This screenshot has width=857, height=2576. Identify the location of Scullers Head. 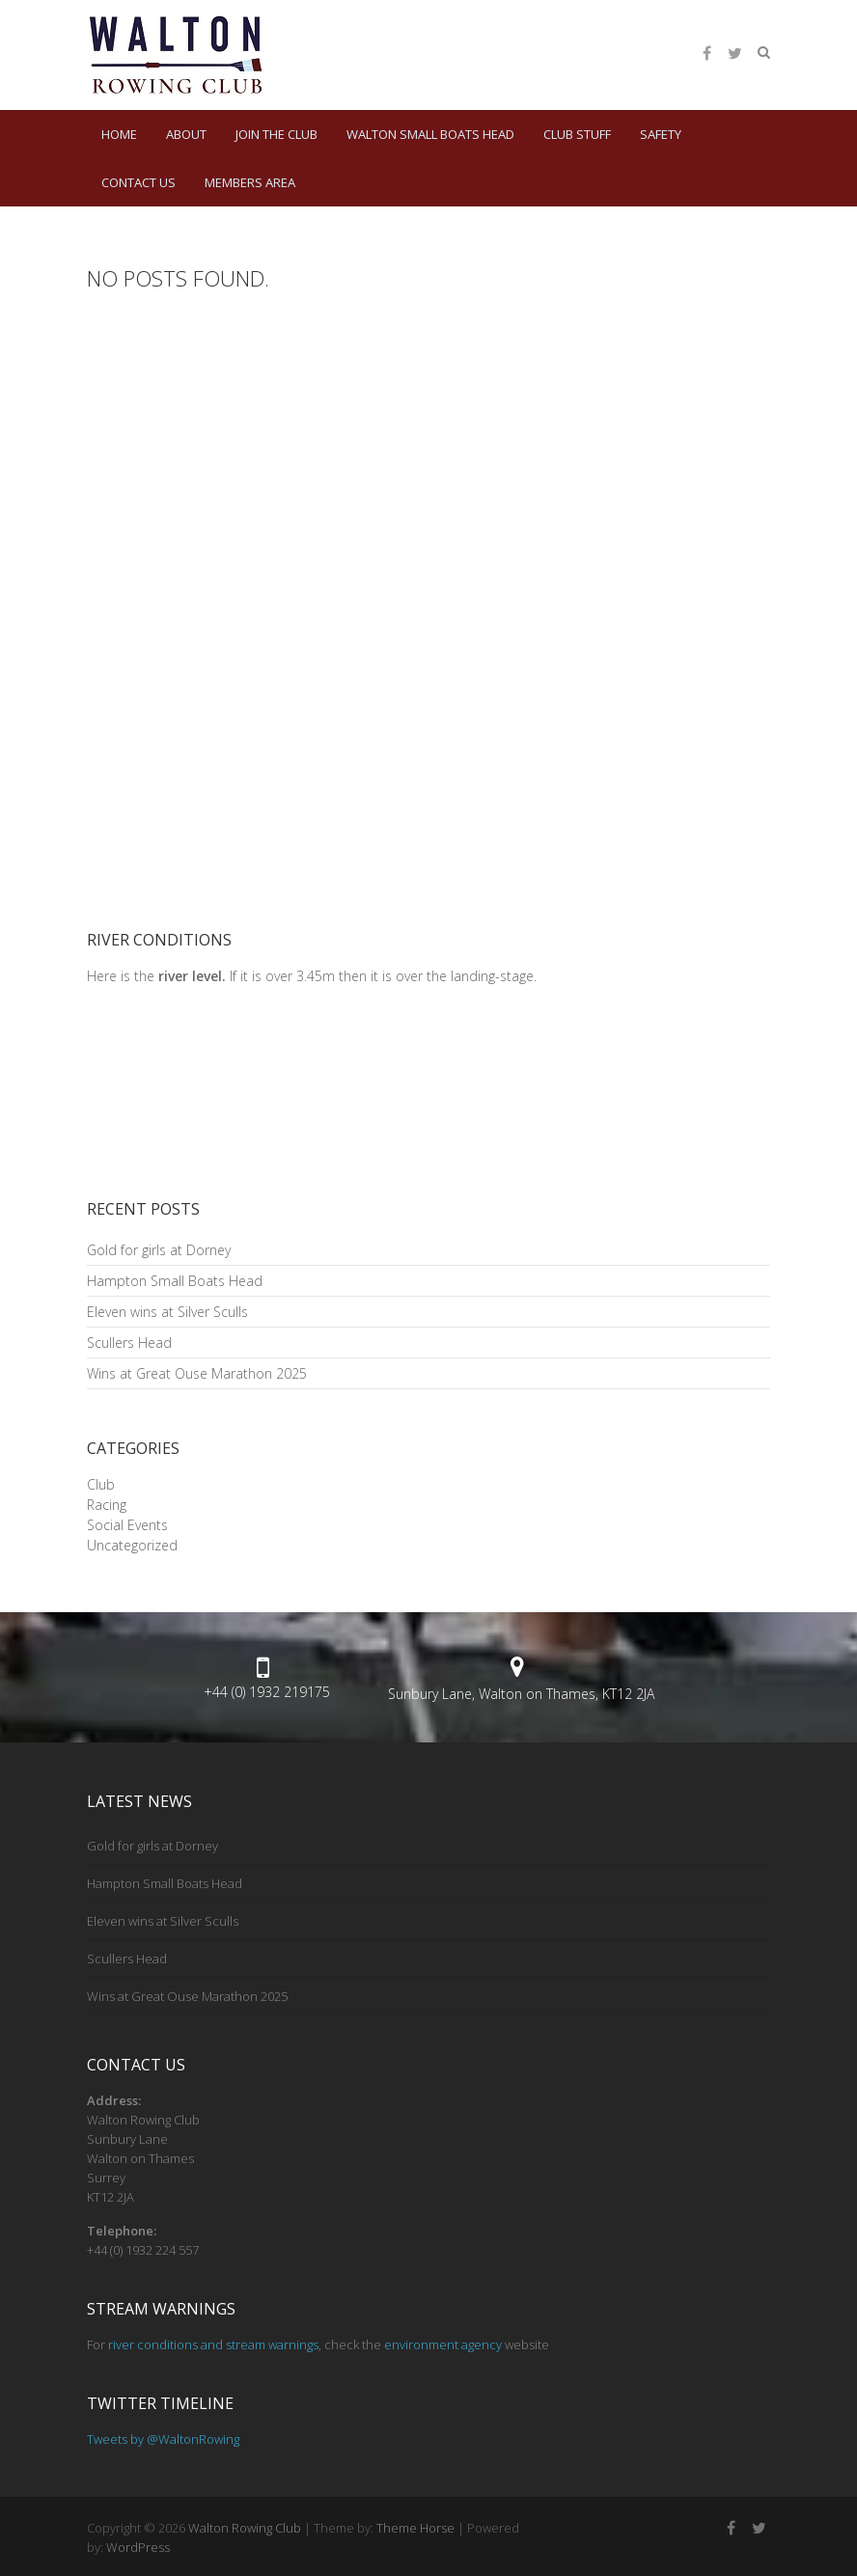
(129, 1342).